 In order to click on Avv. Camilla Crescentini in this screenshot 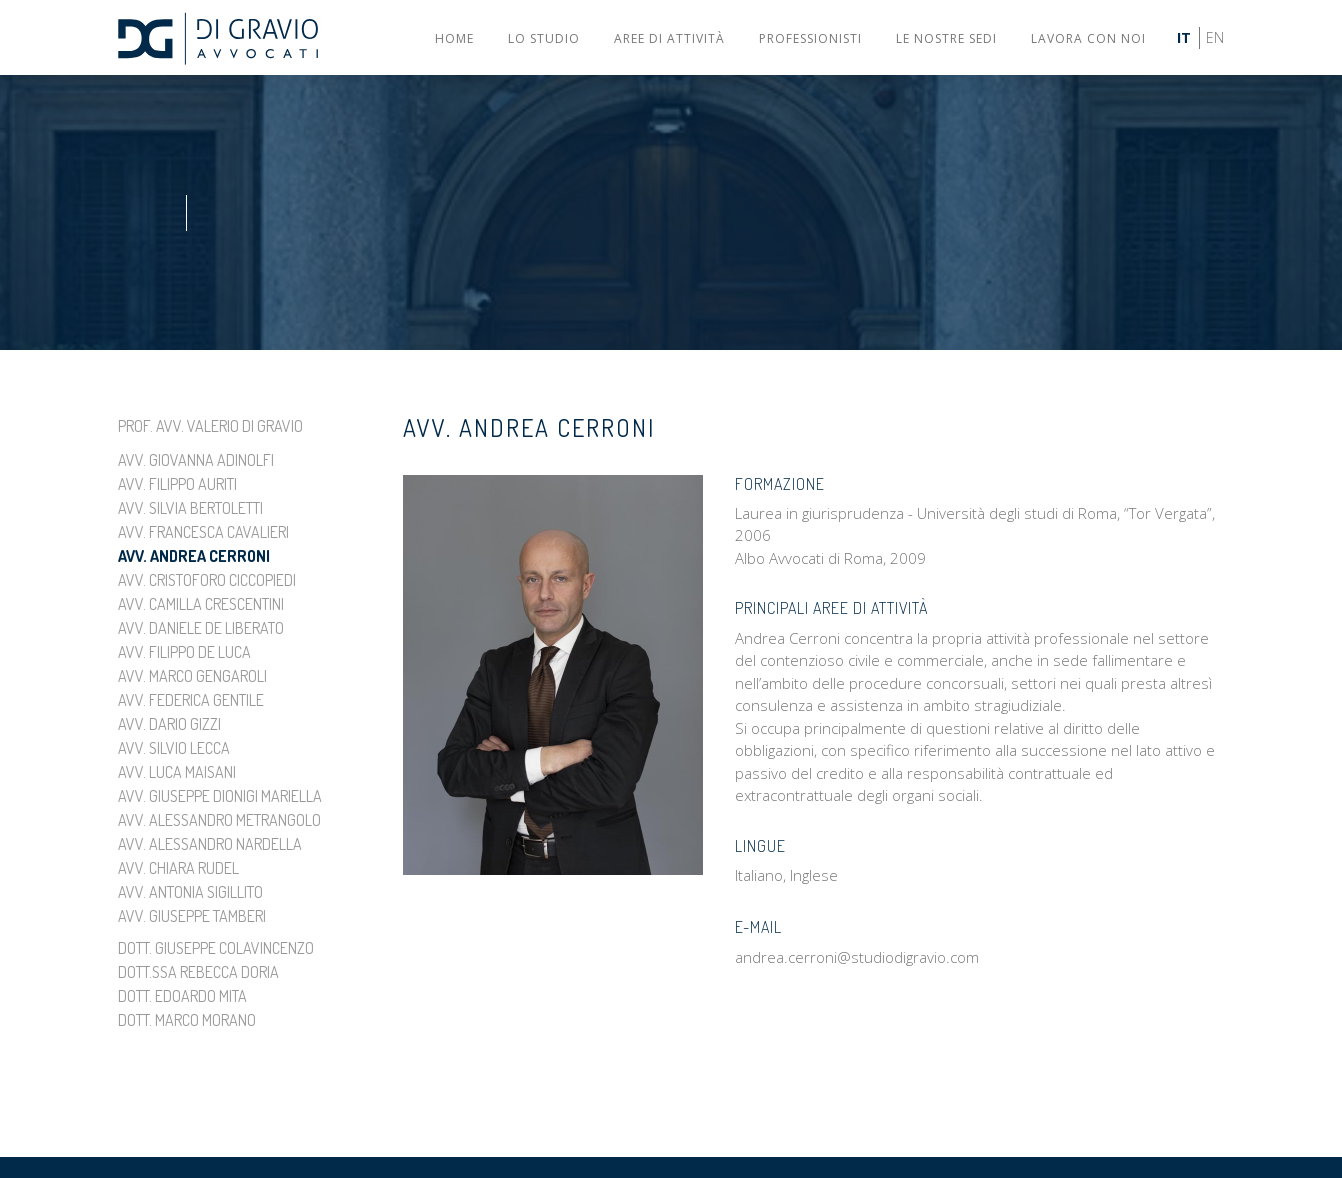, I will do `click(201, 604)`.